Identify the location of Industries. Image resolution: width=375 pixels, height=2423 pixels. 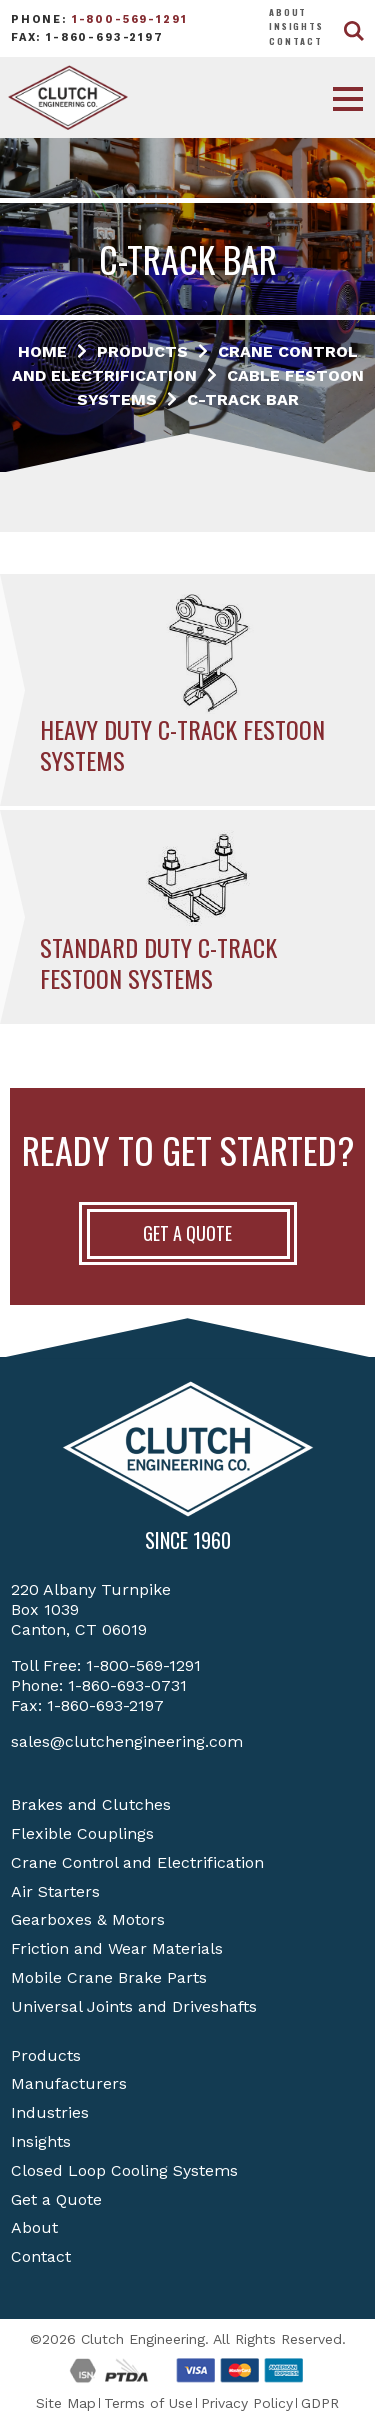
(50, 2112).